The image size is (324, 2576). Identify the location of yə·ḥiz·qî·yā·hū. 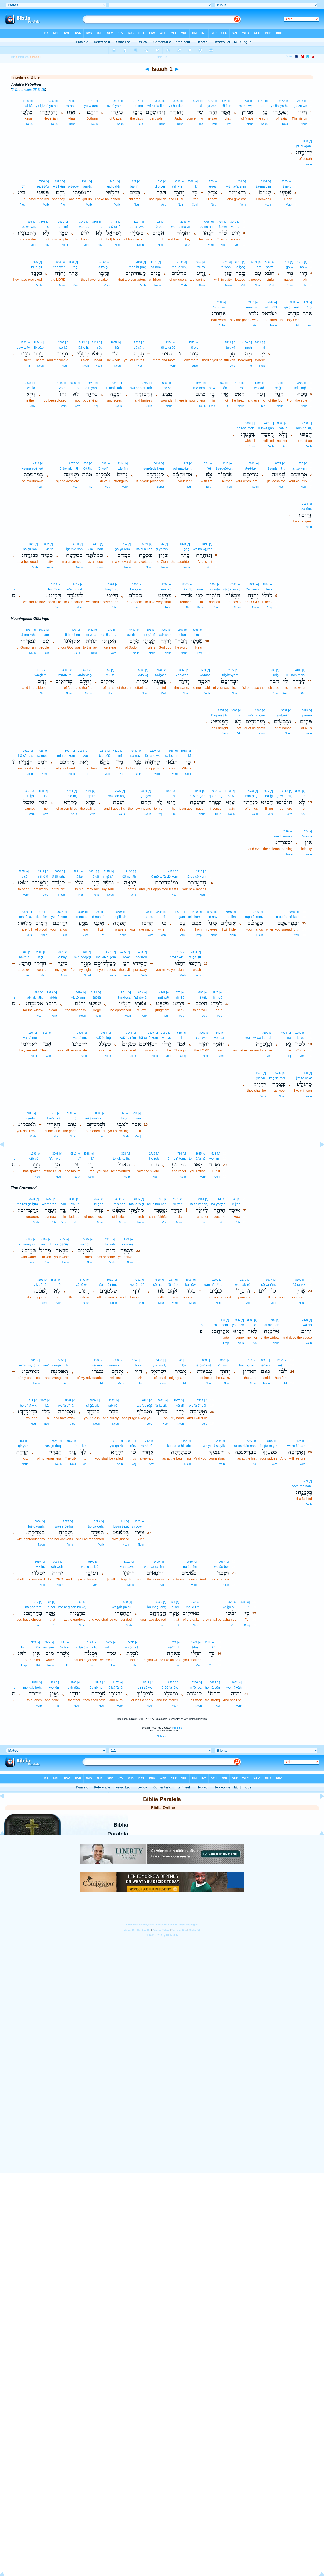
(47, 106).